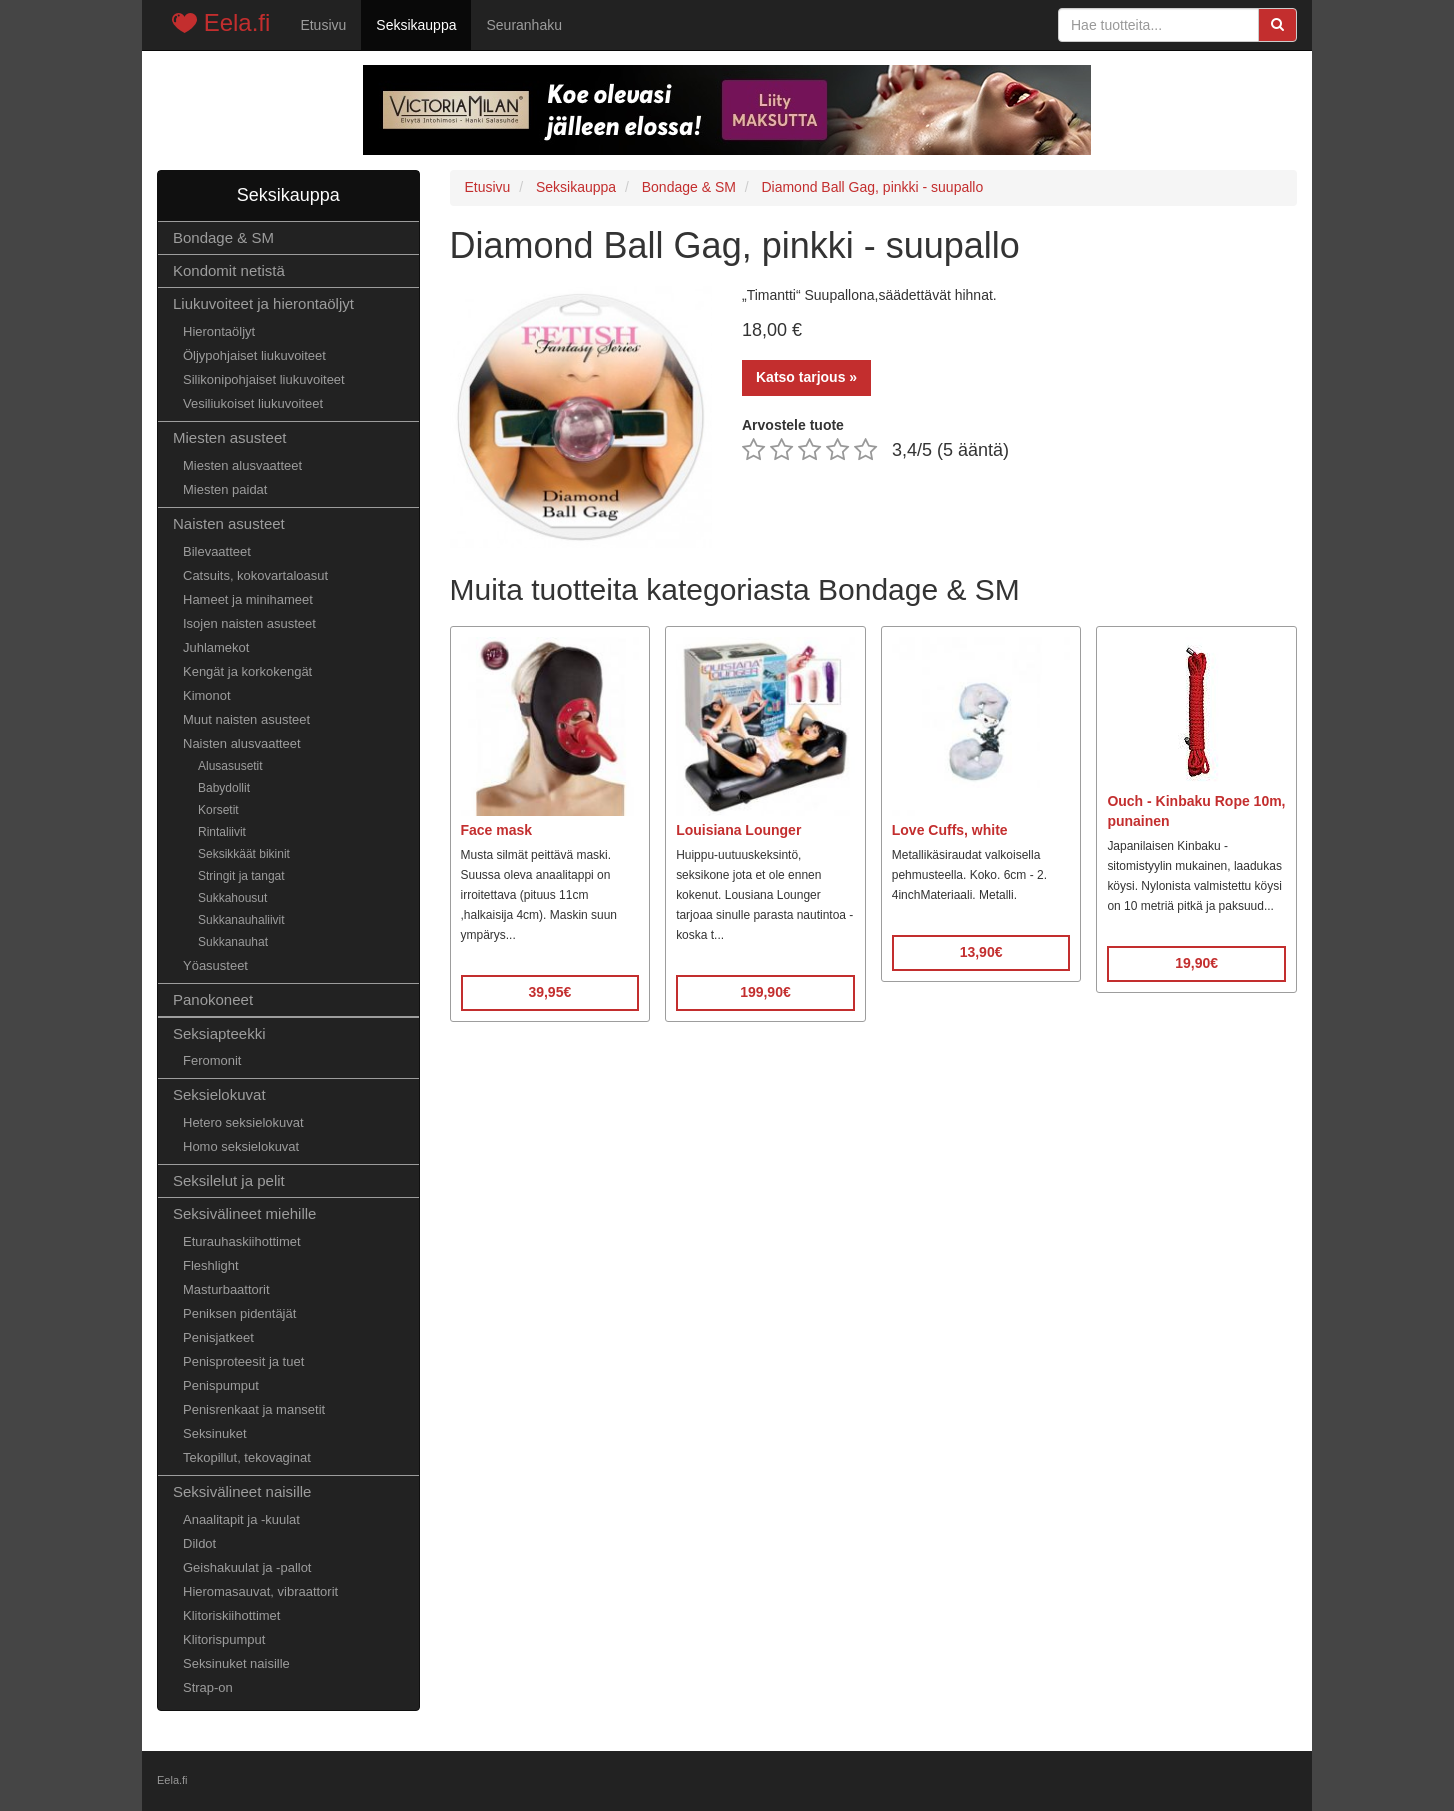  Describe the element at coordinates (243, 1122) in the screenshot. I see `Hetero seksielokuvat` at that location.